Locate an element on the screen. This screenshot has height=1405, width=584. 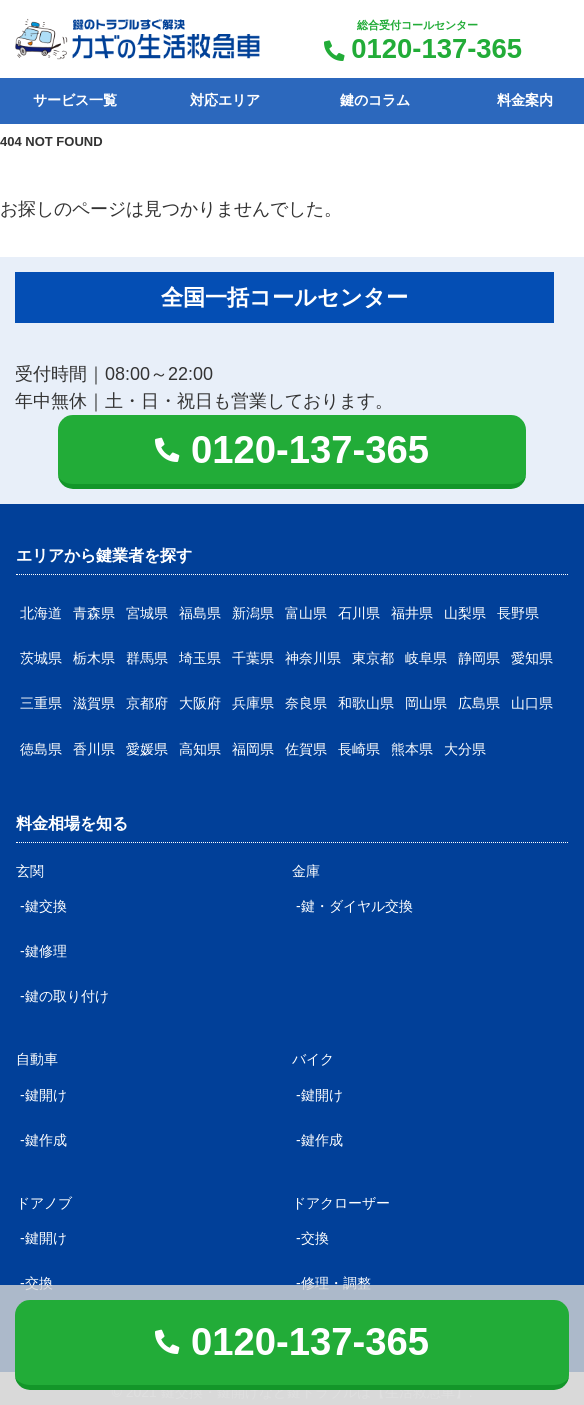
栃木県 is located at coordinates (94, 658).